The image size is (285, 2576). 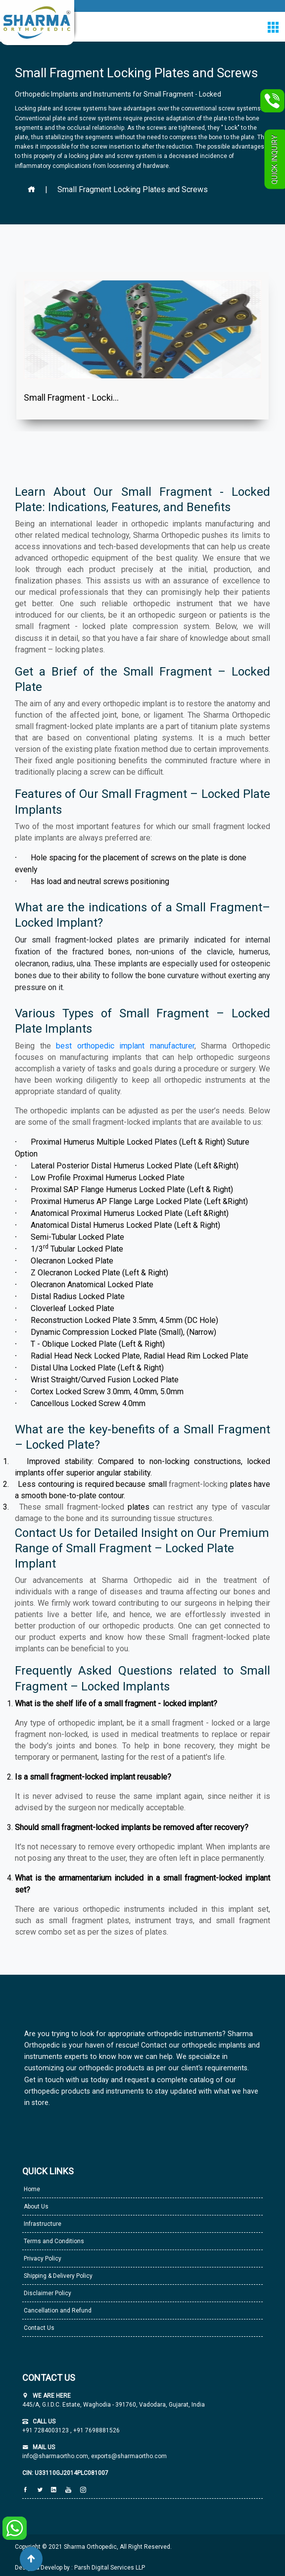 I want to click on Small Fragment Locking Plates and Screws, so click(x=132, y=189).